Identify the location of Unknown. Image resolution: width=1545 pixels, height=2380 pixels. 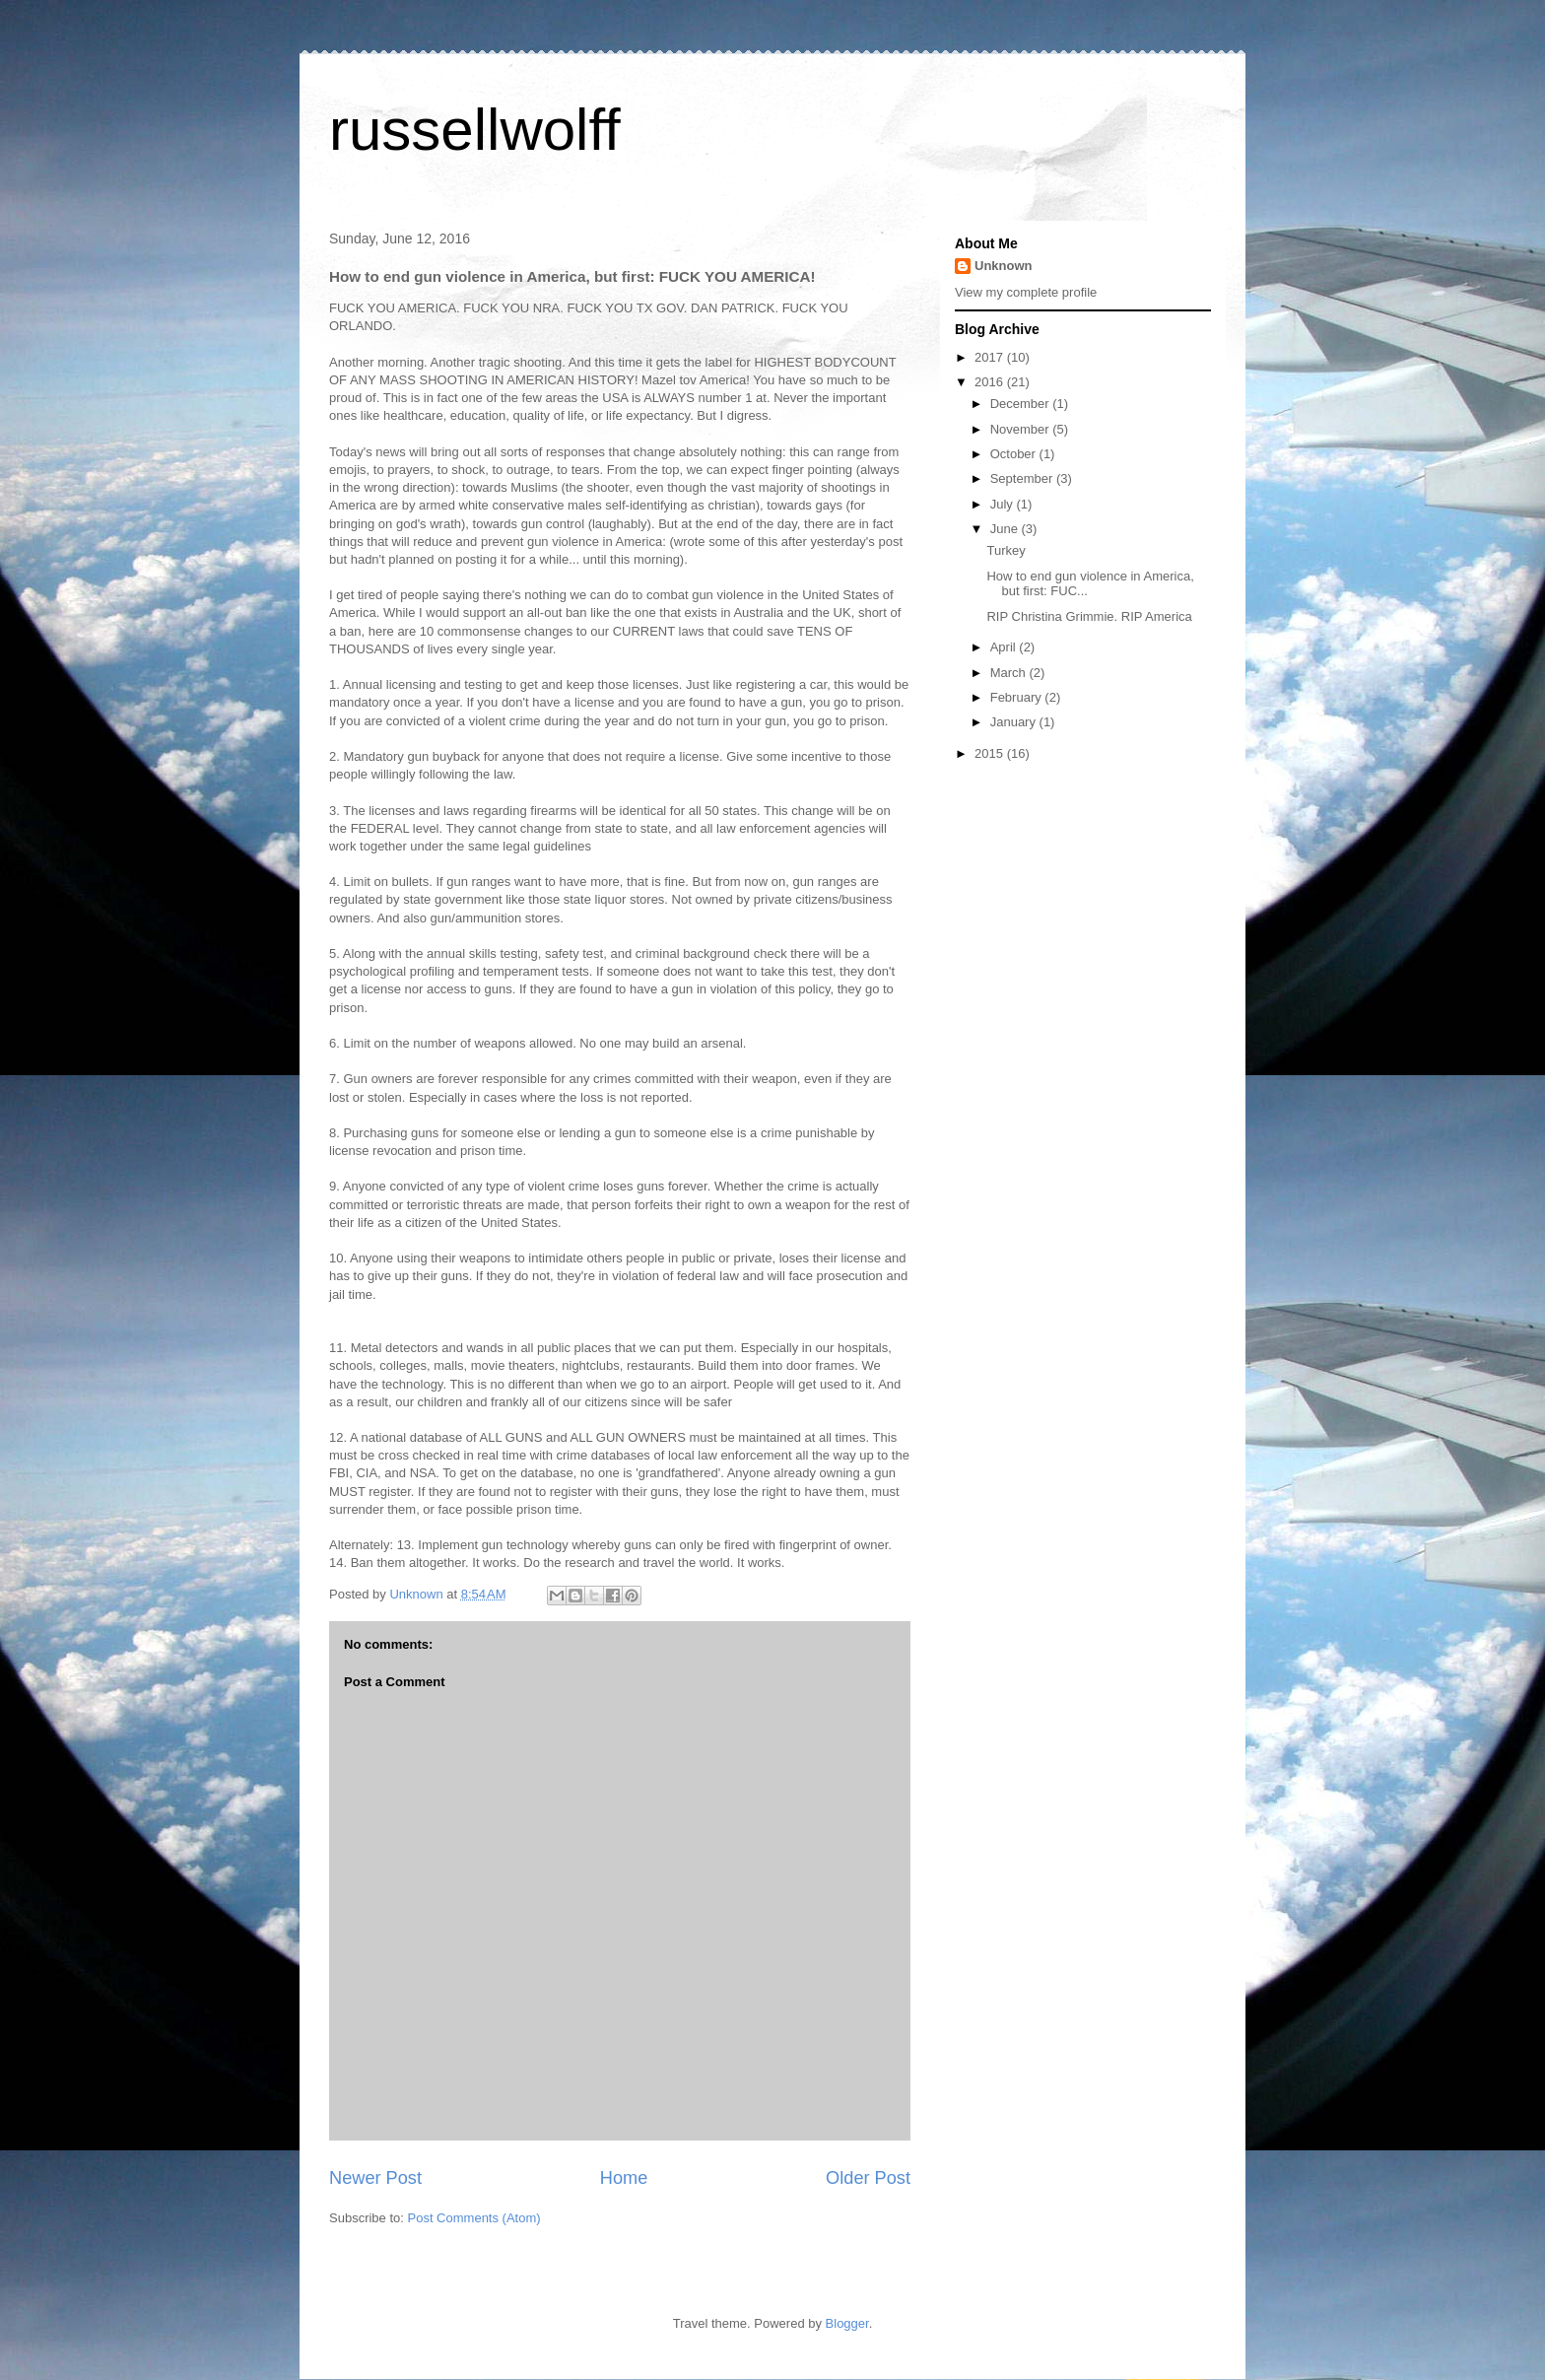
(1003, 265).